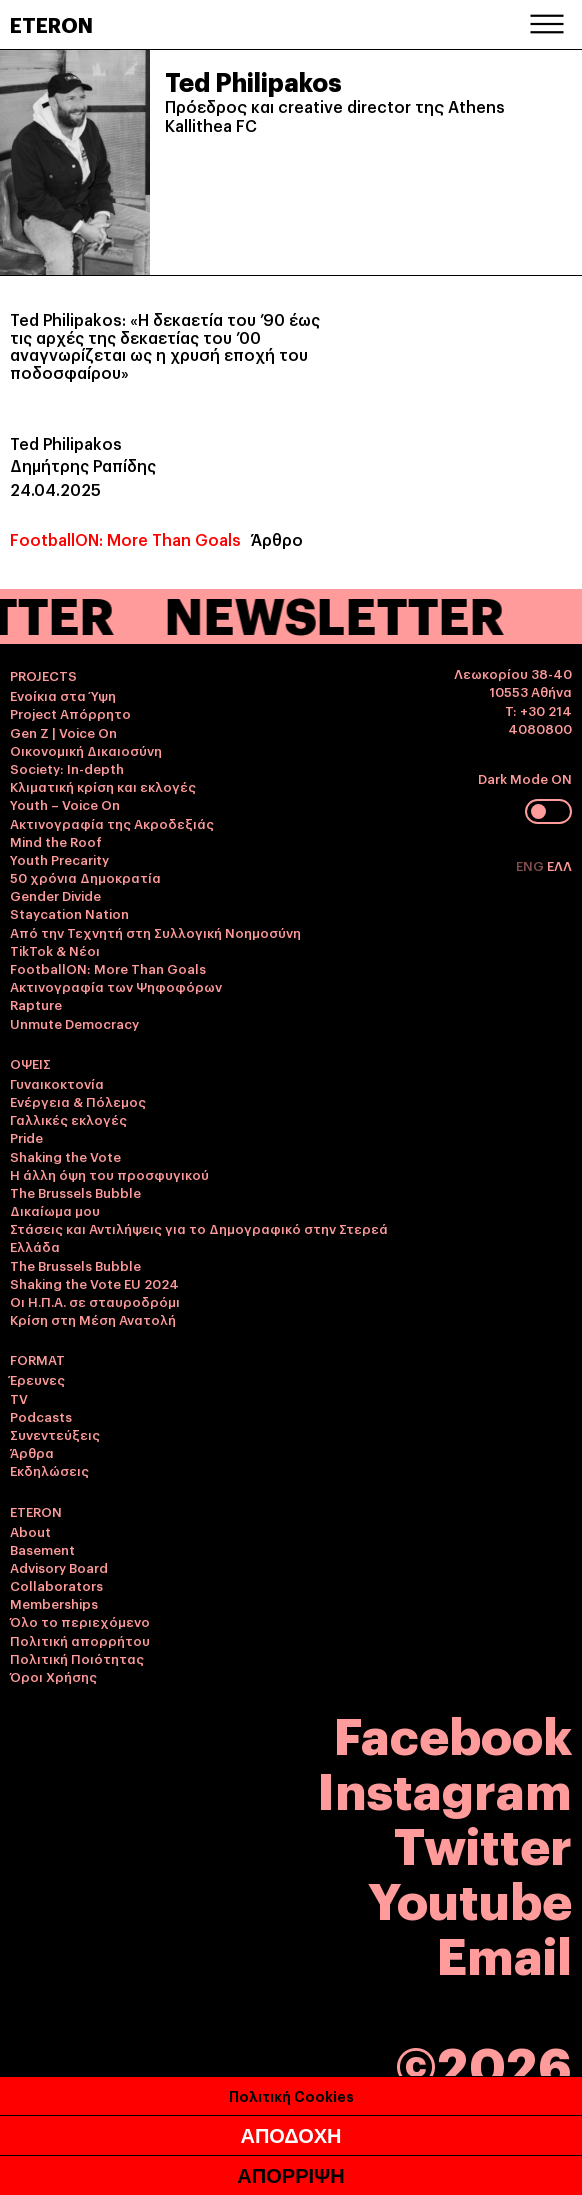 The height and width of the screenshot is (2195, 582). What do you see at coordinates (37, 1379) in the screenshot?
I see `Έρευνες` at bounding box center [37, 1379].